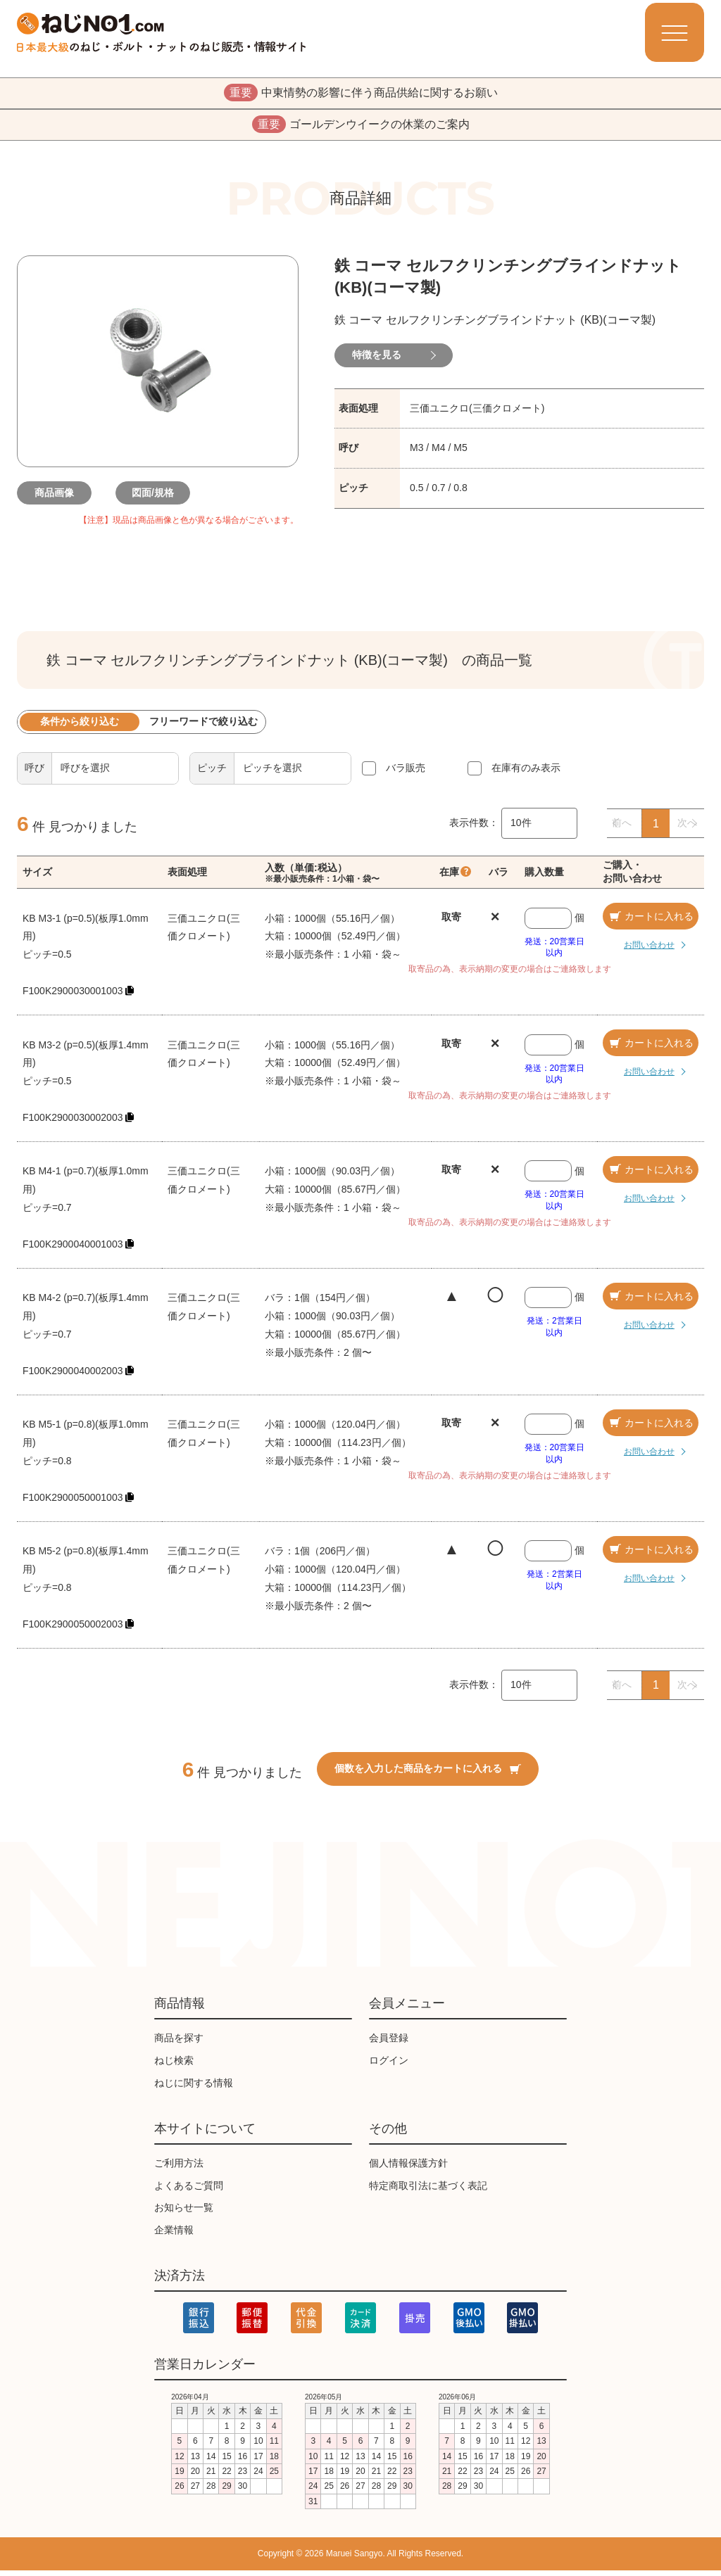  I want to click on お知らせ一覧, so click(183, 2213).